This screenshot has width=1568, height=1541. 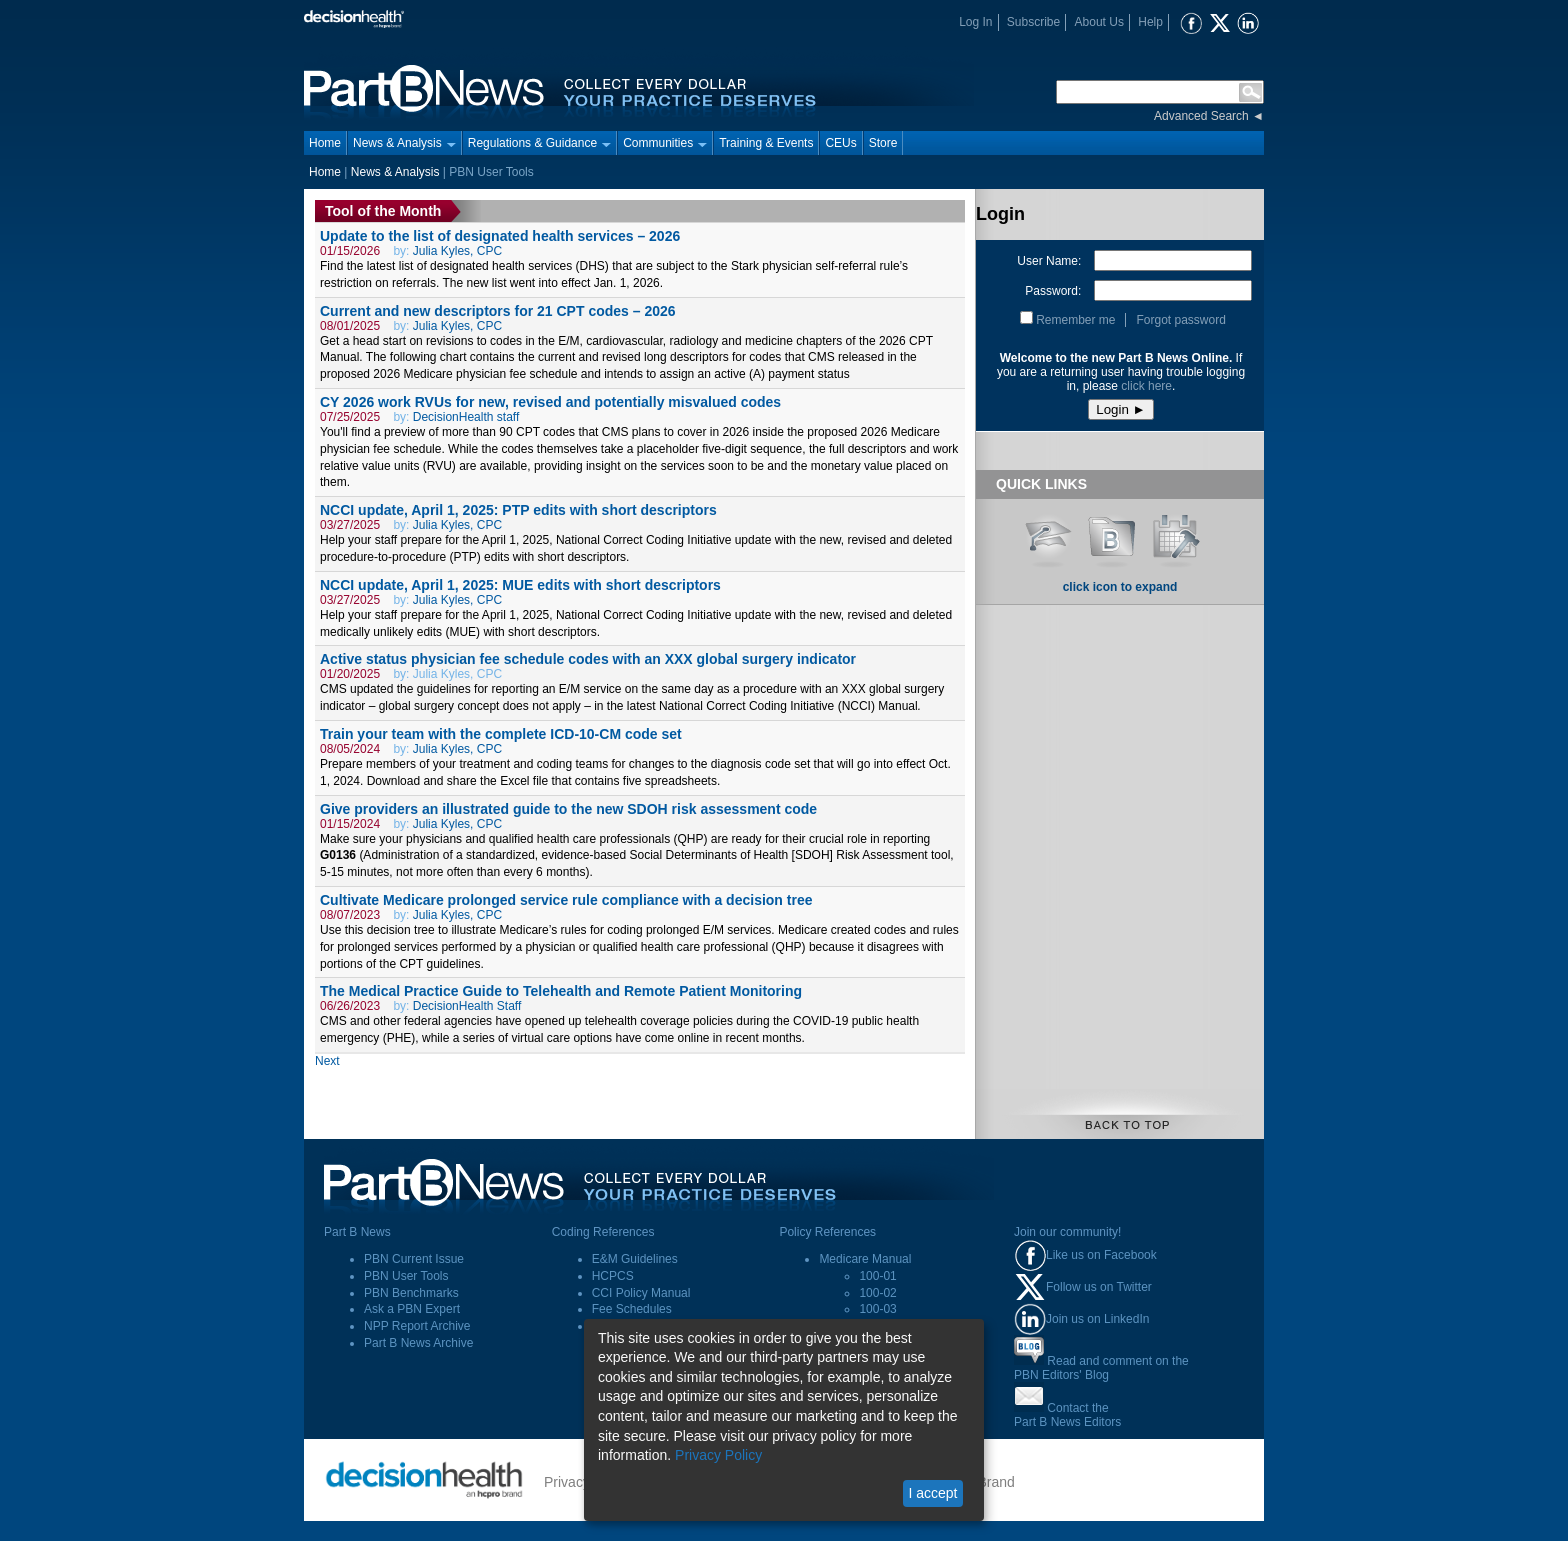 What do you see at coordinates (665, 143) in the screenshot?
I see `Communities` at bounding box center [665, 143].